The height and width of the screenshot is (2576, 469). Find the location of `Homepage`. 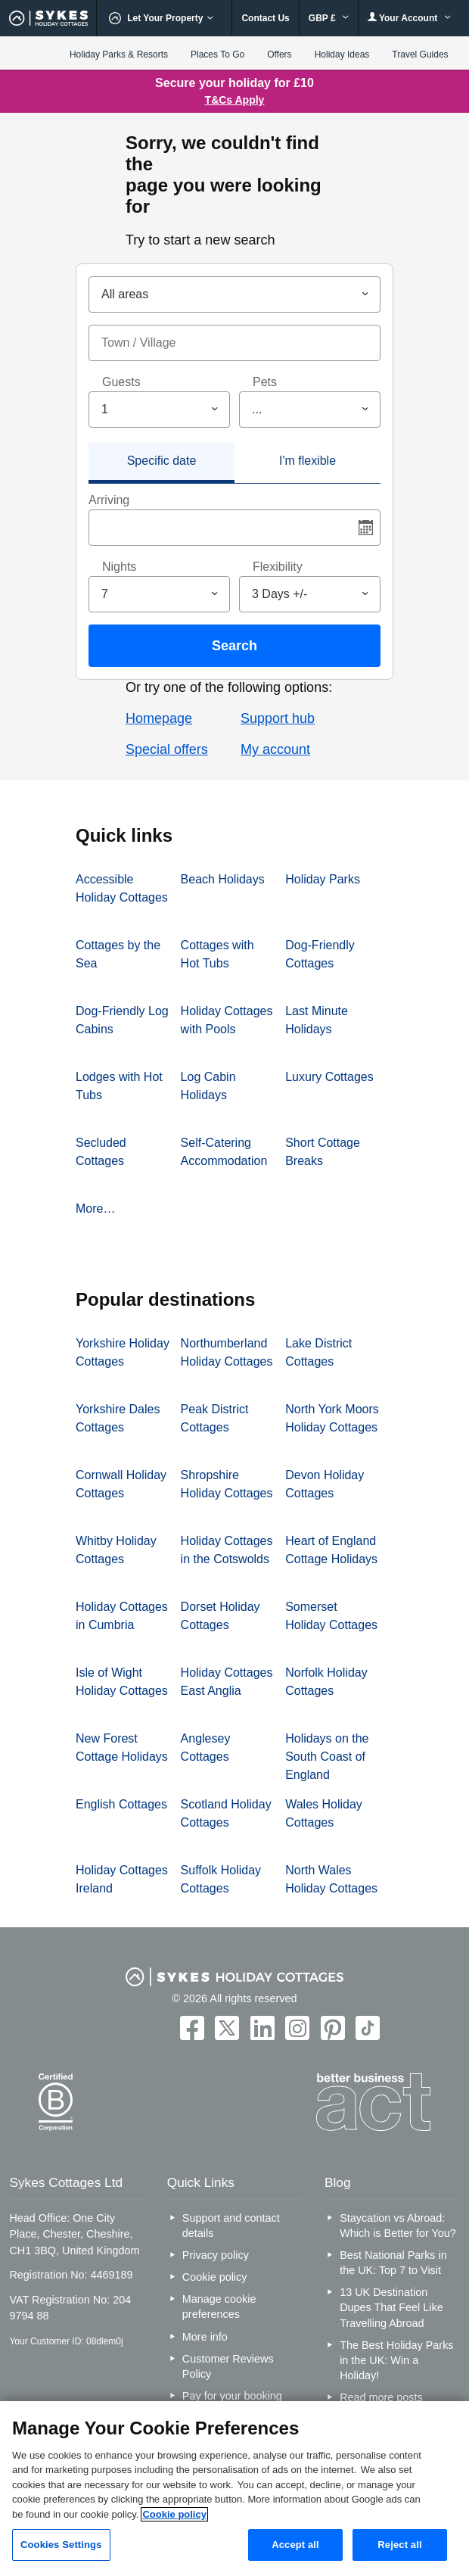

Homepage is located at coordinates (159, 718).